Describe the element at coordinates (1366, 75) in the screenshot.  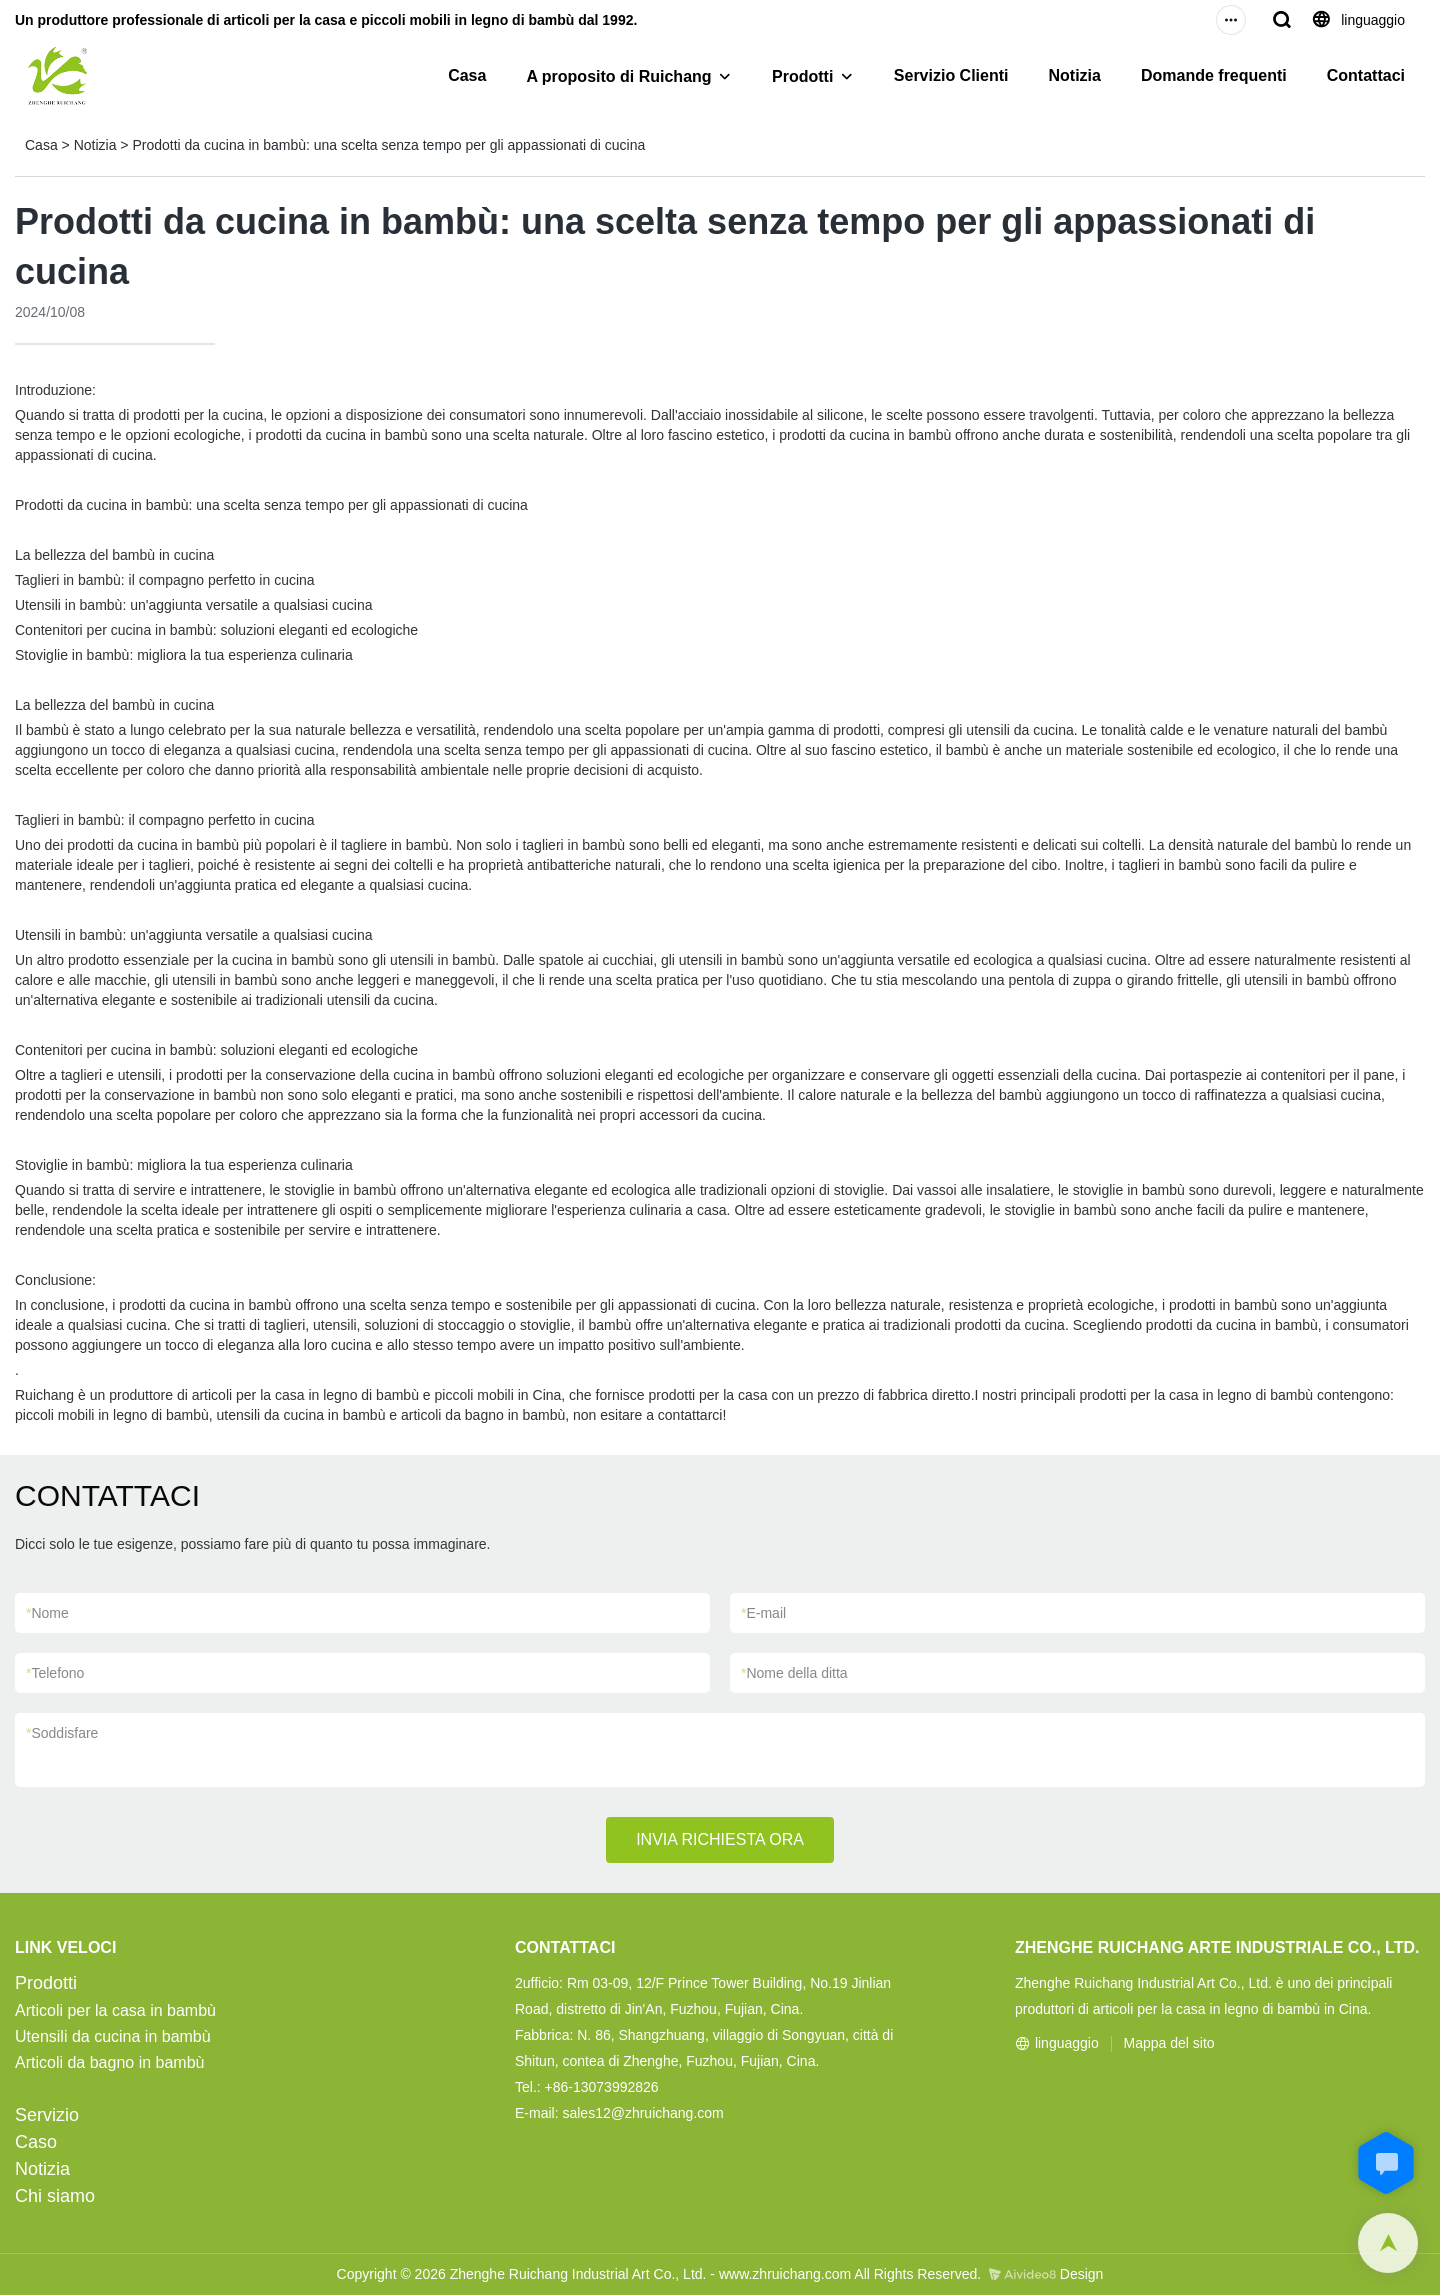
I see `Contattaci` at that location.